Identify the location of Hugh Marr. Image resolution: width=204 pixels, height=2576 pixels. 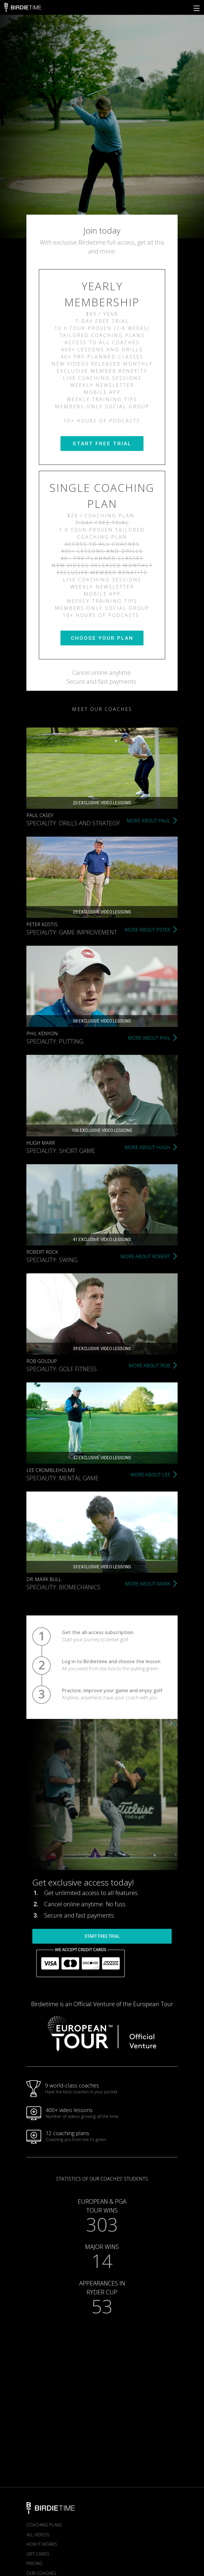
(40, 1143).